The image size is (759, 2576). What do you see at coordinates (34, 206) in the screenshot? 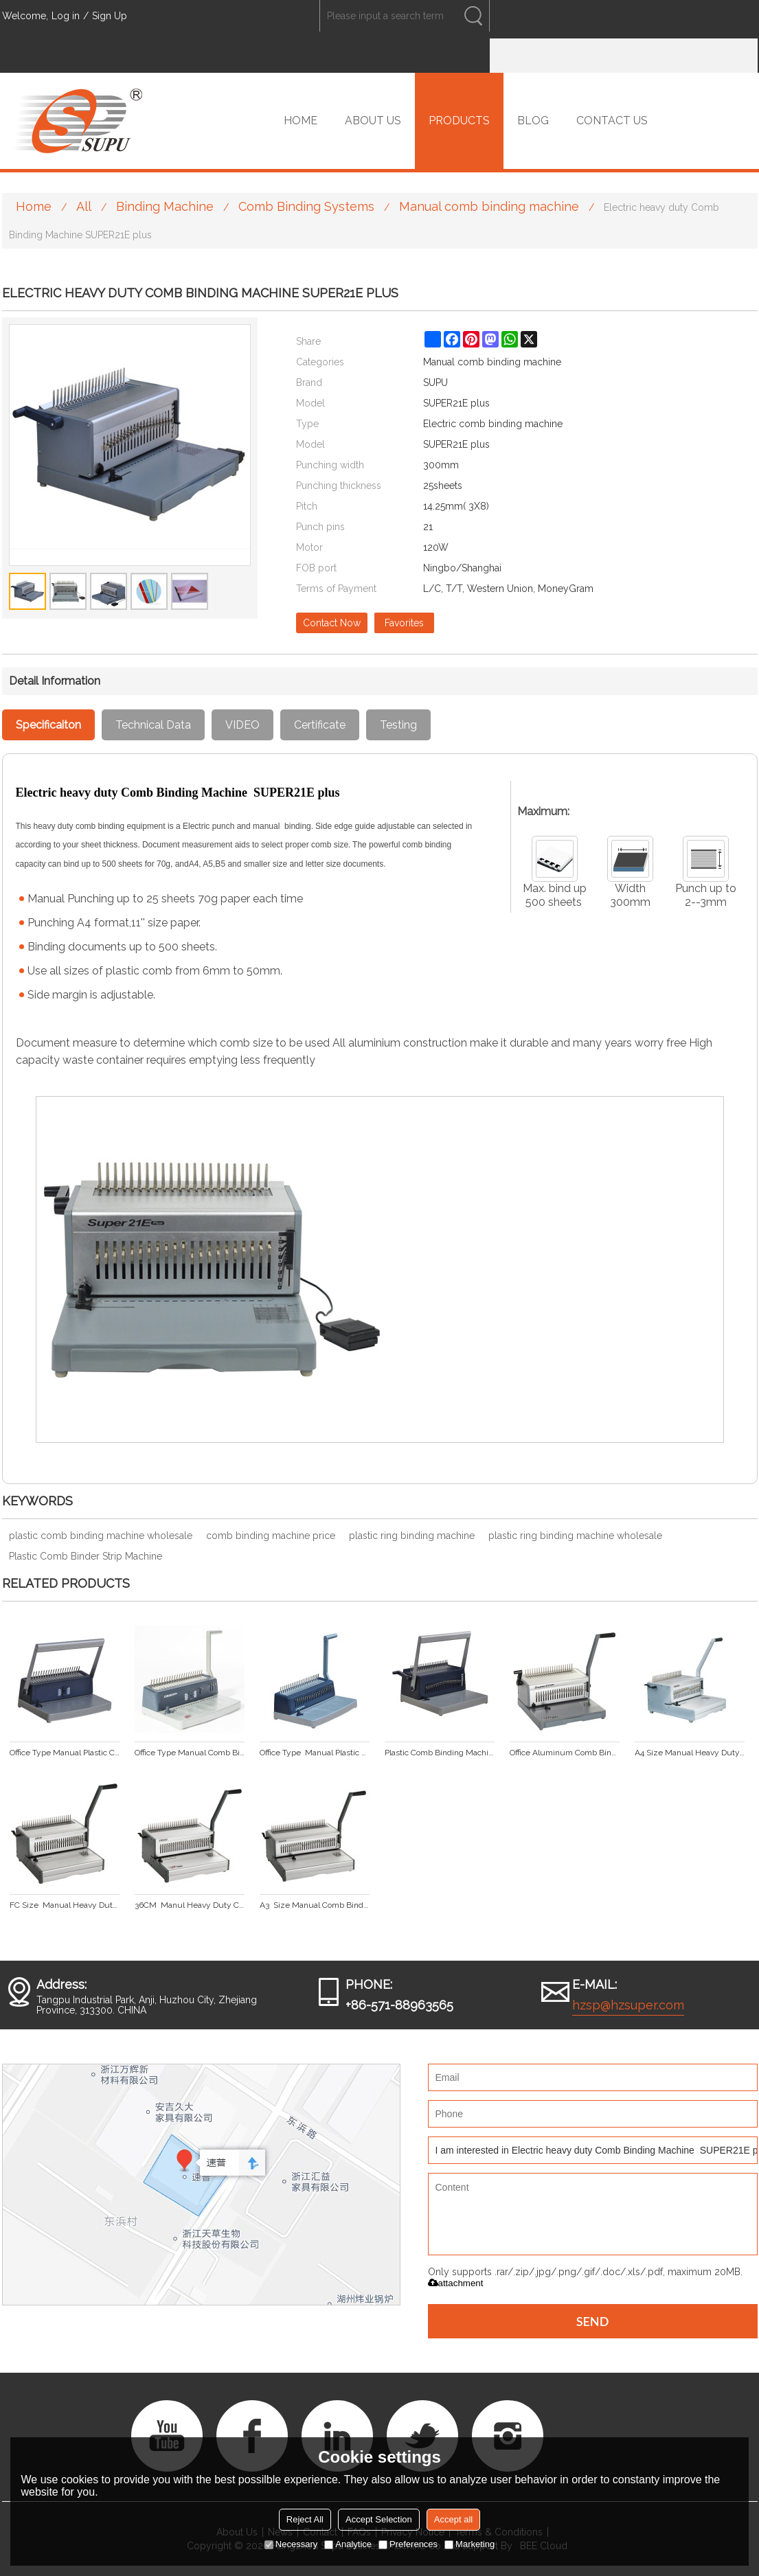
I see `Home` at bounding box center [34, 206].